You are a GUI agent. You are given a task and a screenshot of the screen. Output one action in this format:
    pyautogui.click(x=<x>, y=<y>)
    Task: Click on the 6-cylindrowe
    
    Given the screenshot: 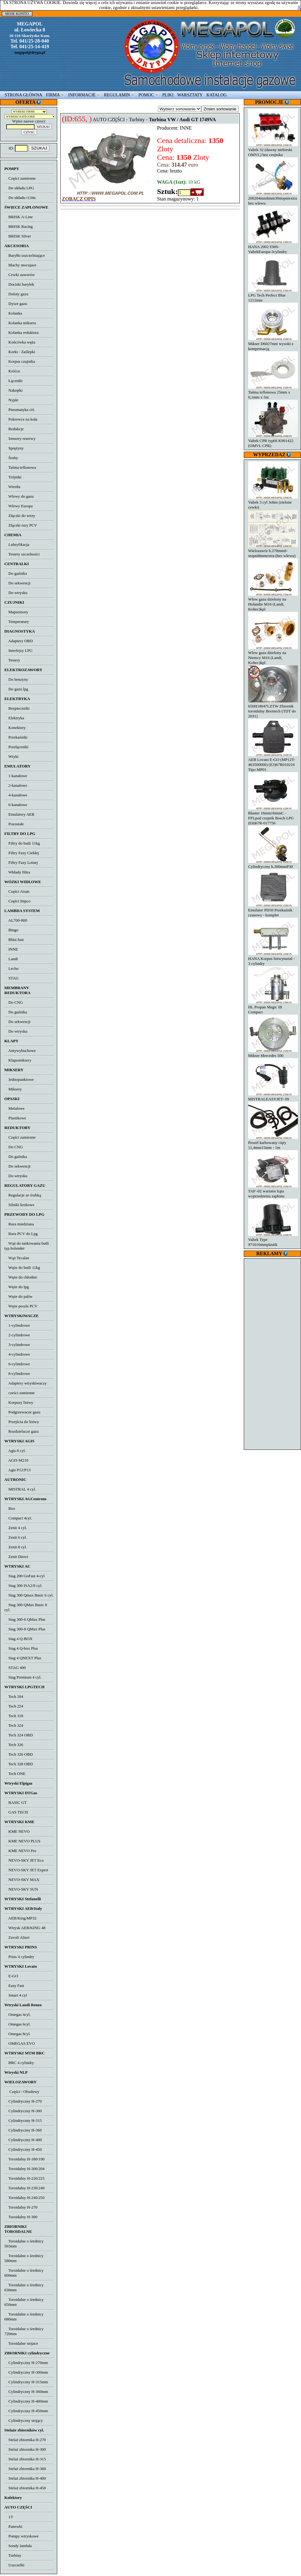 What is the action you would take?
    pyautogui.click(x=17, y=1364)
    